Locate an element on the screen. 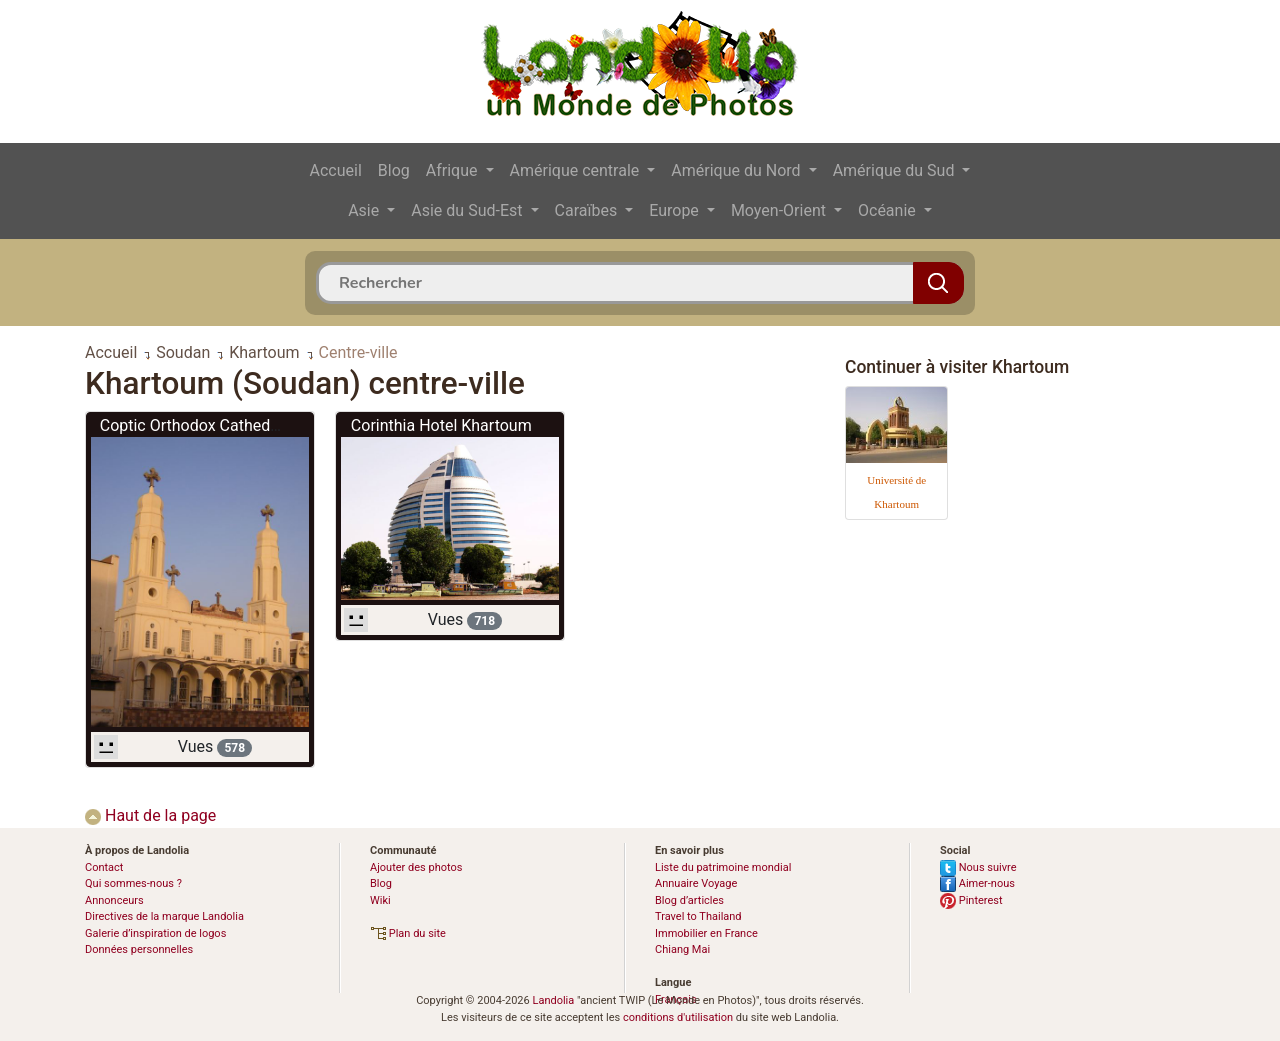 The image size is (1280, 1041). conditions d'utilisation is located at coordinates (678, 1017).